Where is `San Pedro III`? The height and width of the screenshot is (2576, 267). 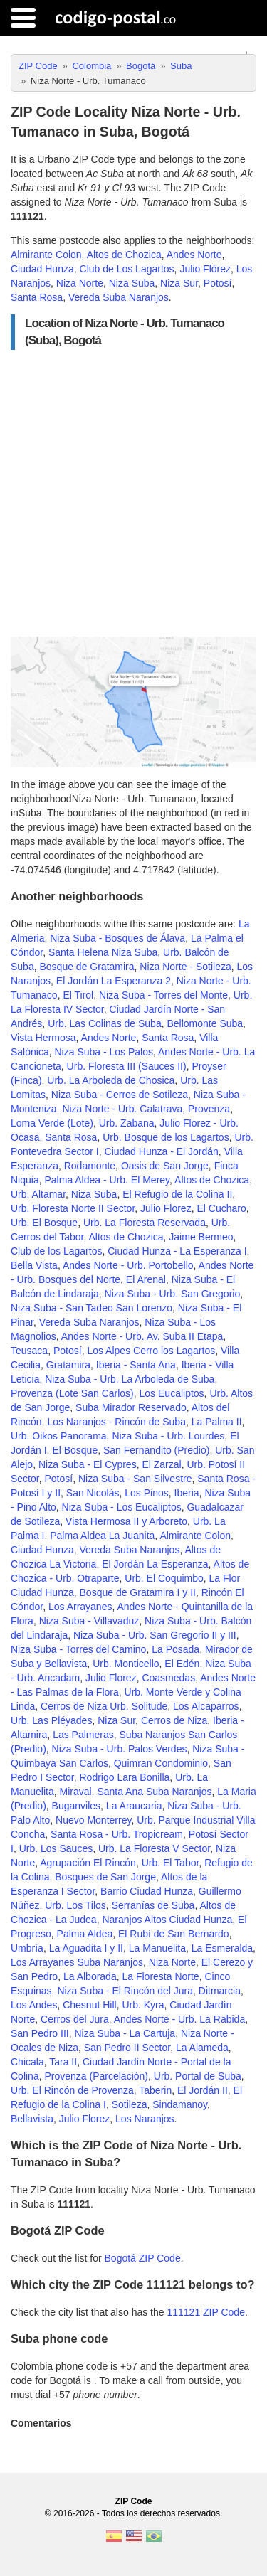
San Pedro III is located at coordinates (40, 2033).